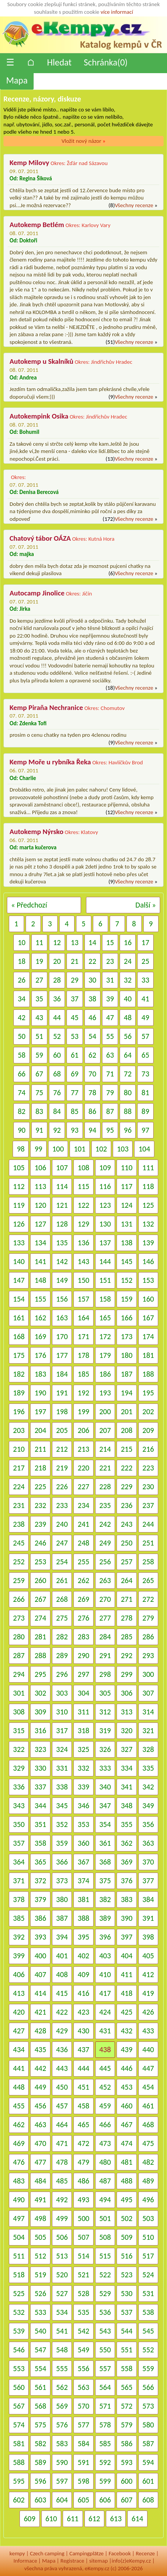  Describe the element at coordinates (148, 1617) in the screenshot. I see `279` at that location.